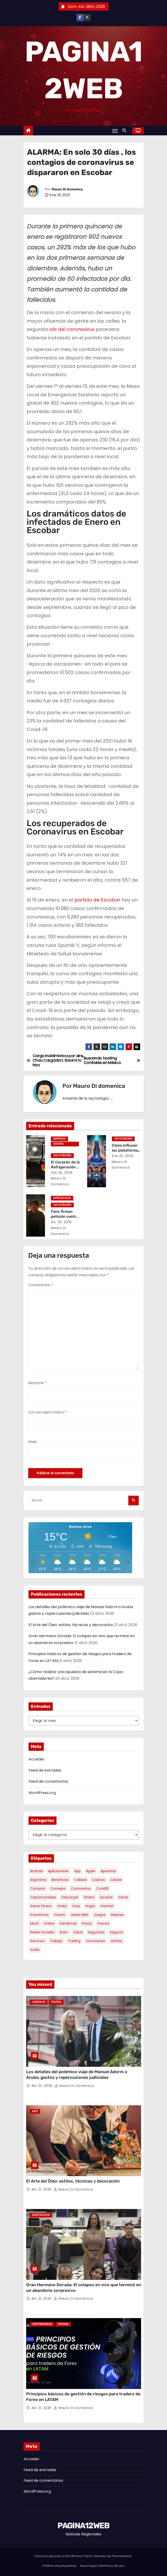  What do you see at coordinates (117, 1914) in the screenshot?
I see `mejores [mejores (11 elementos)]` at bounding box center [117, 1914].